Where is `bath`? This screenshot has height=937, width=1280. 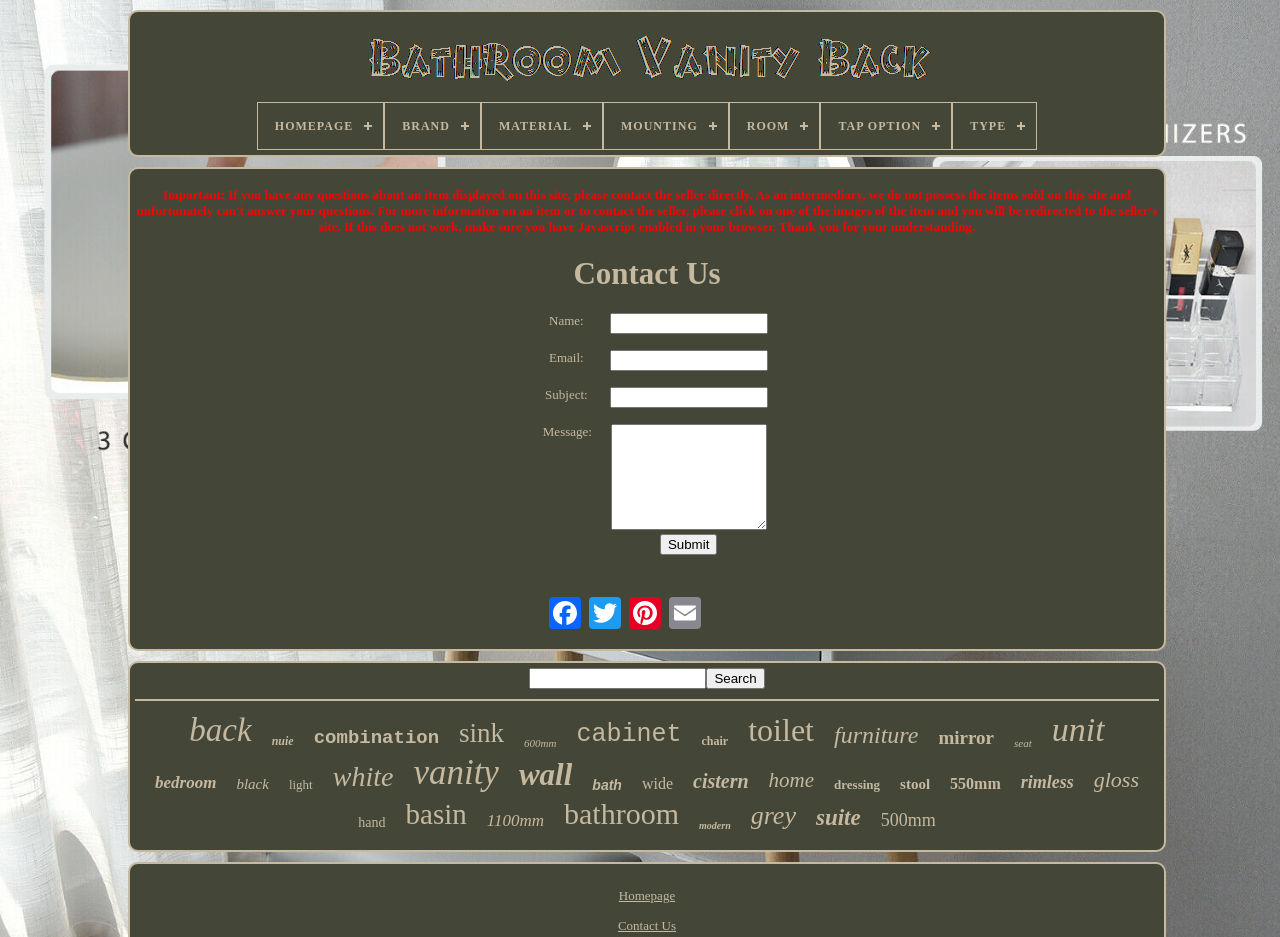 bath is located at coordinates (607, 785).